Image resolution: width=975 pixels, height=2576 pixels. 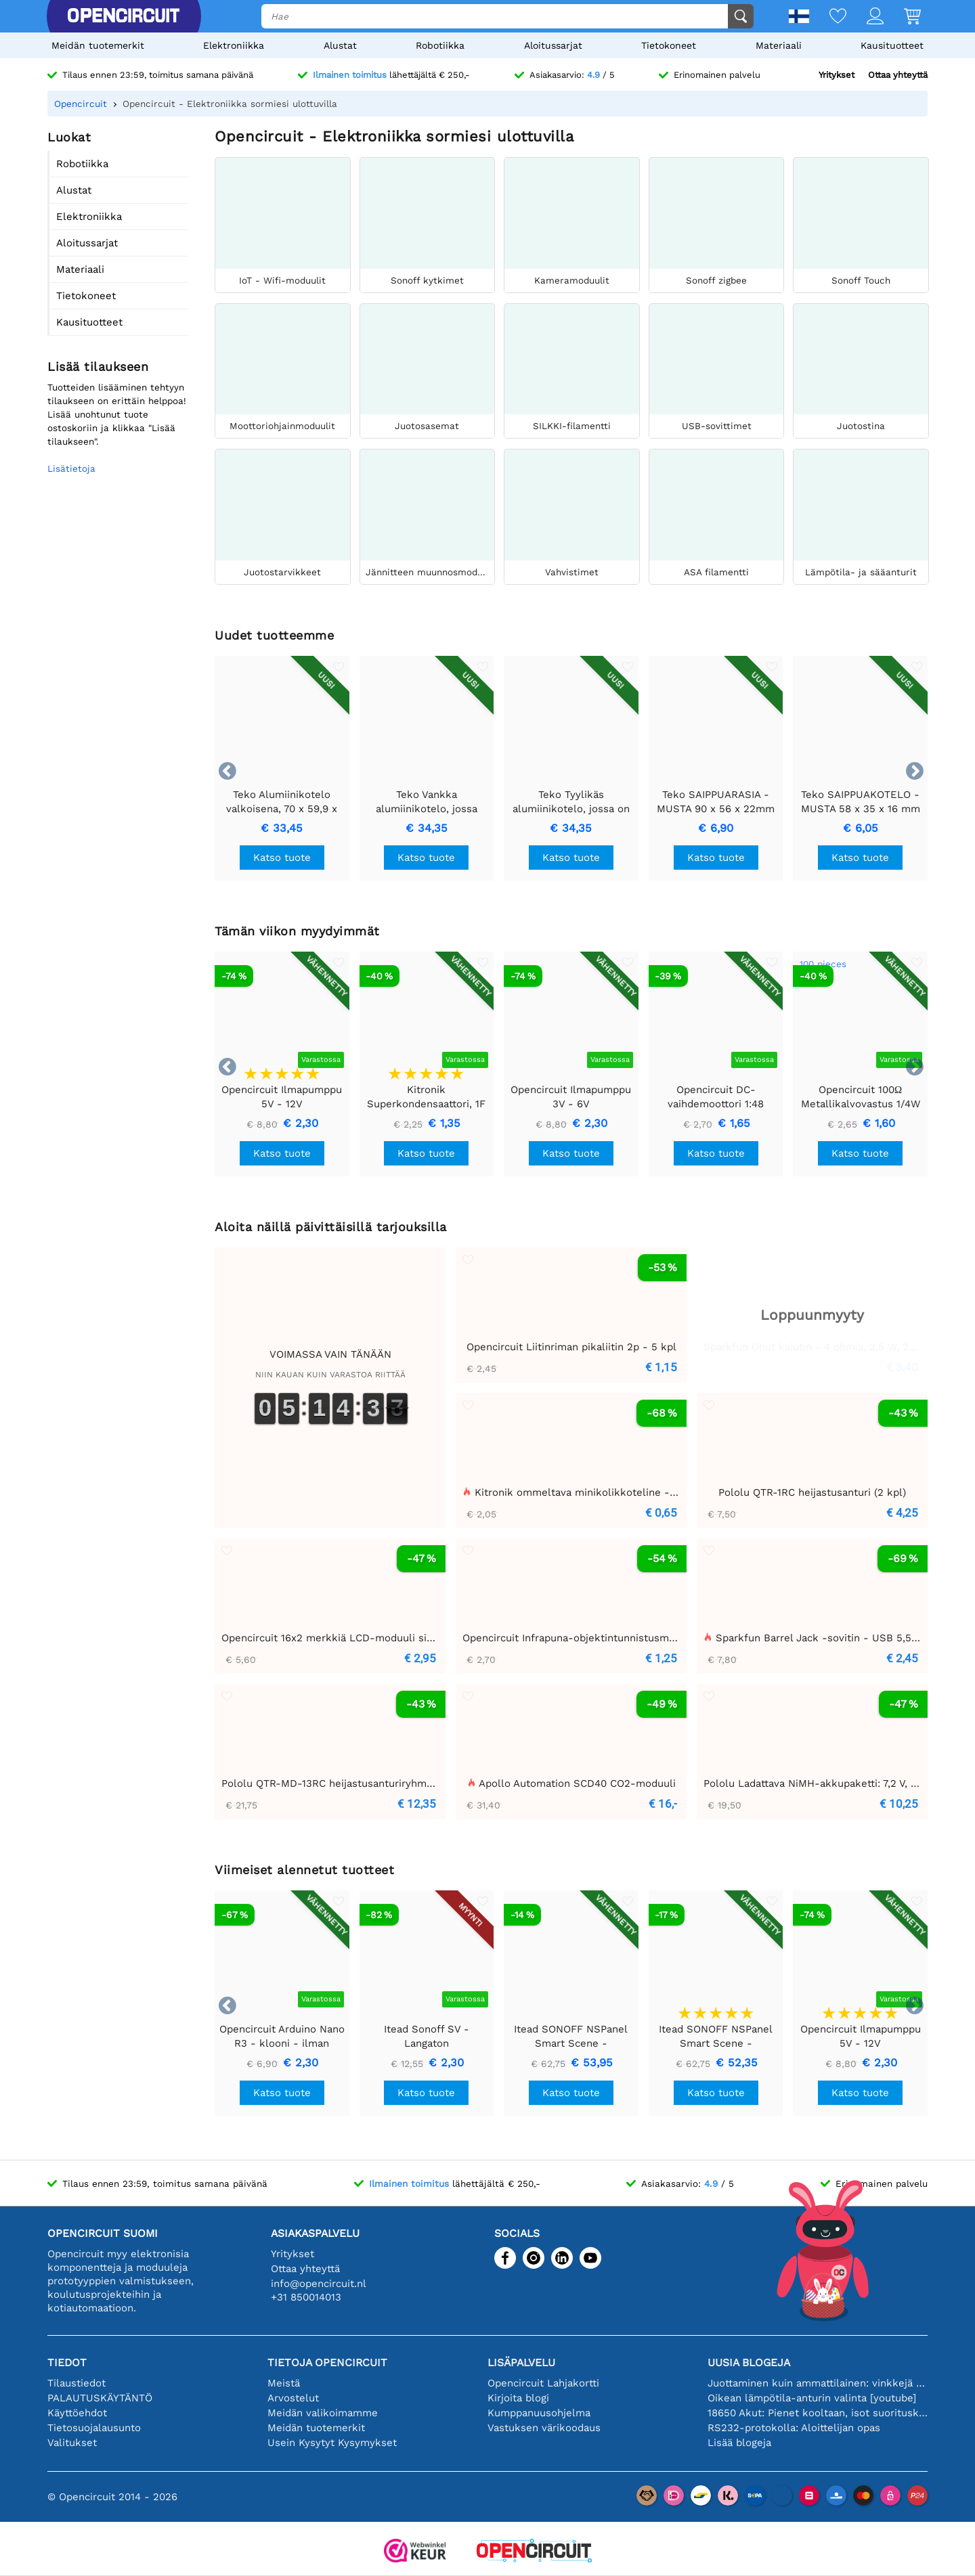 I want to click on Uusia blogeja, so click(x=749, y=2362).